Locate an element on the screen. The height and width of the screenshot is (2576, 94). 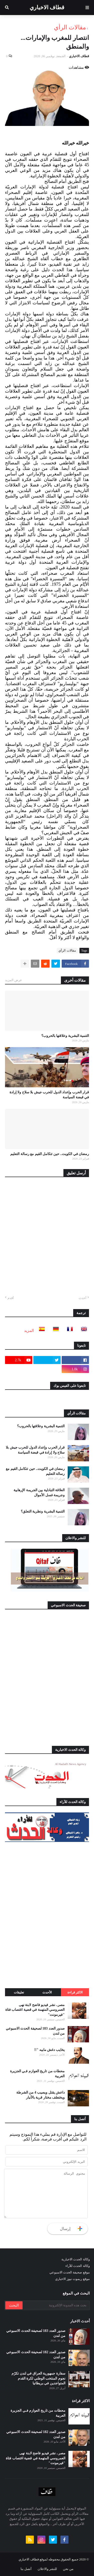
موقع صحيفة الحدث الاسبوعي is located at coordinates (69, 2272).